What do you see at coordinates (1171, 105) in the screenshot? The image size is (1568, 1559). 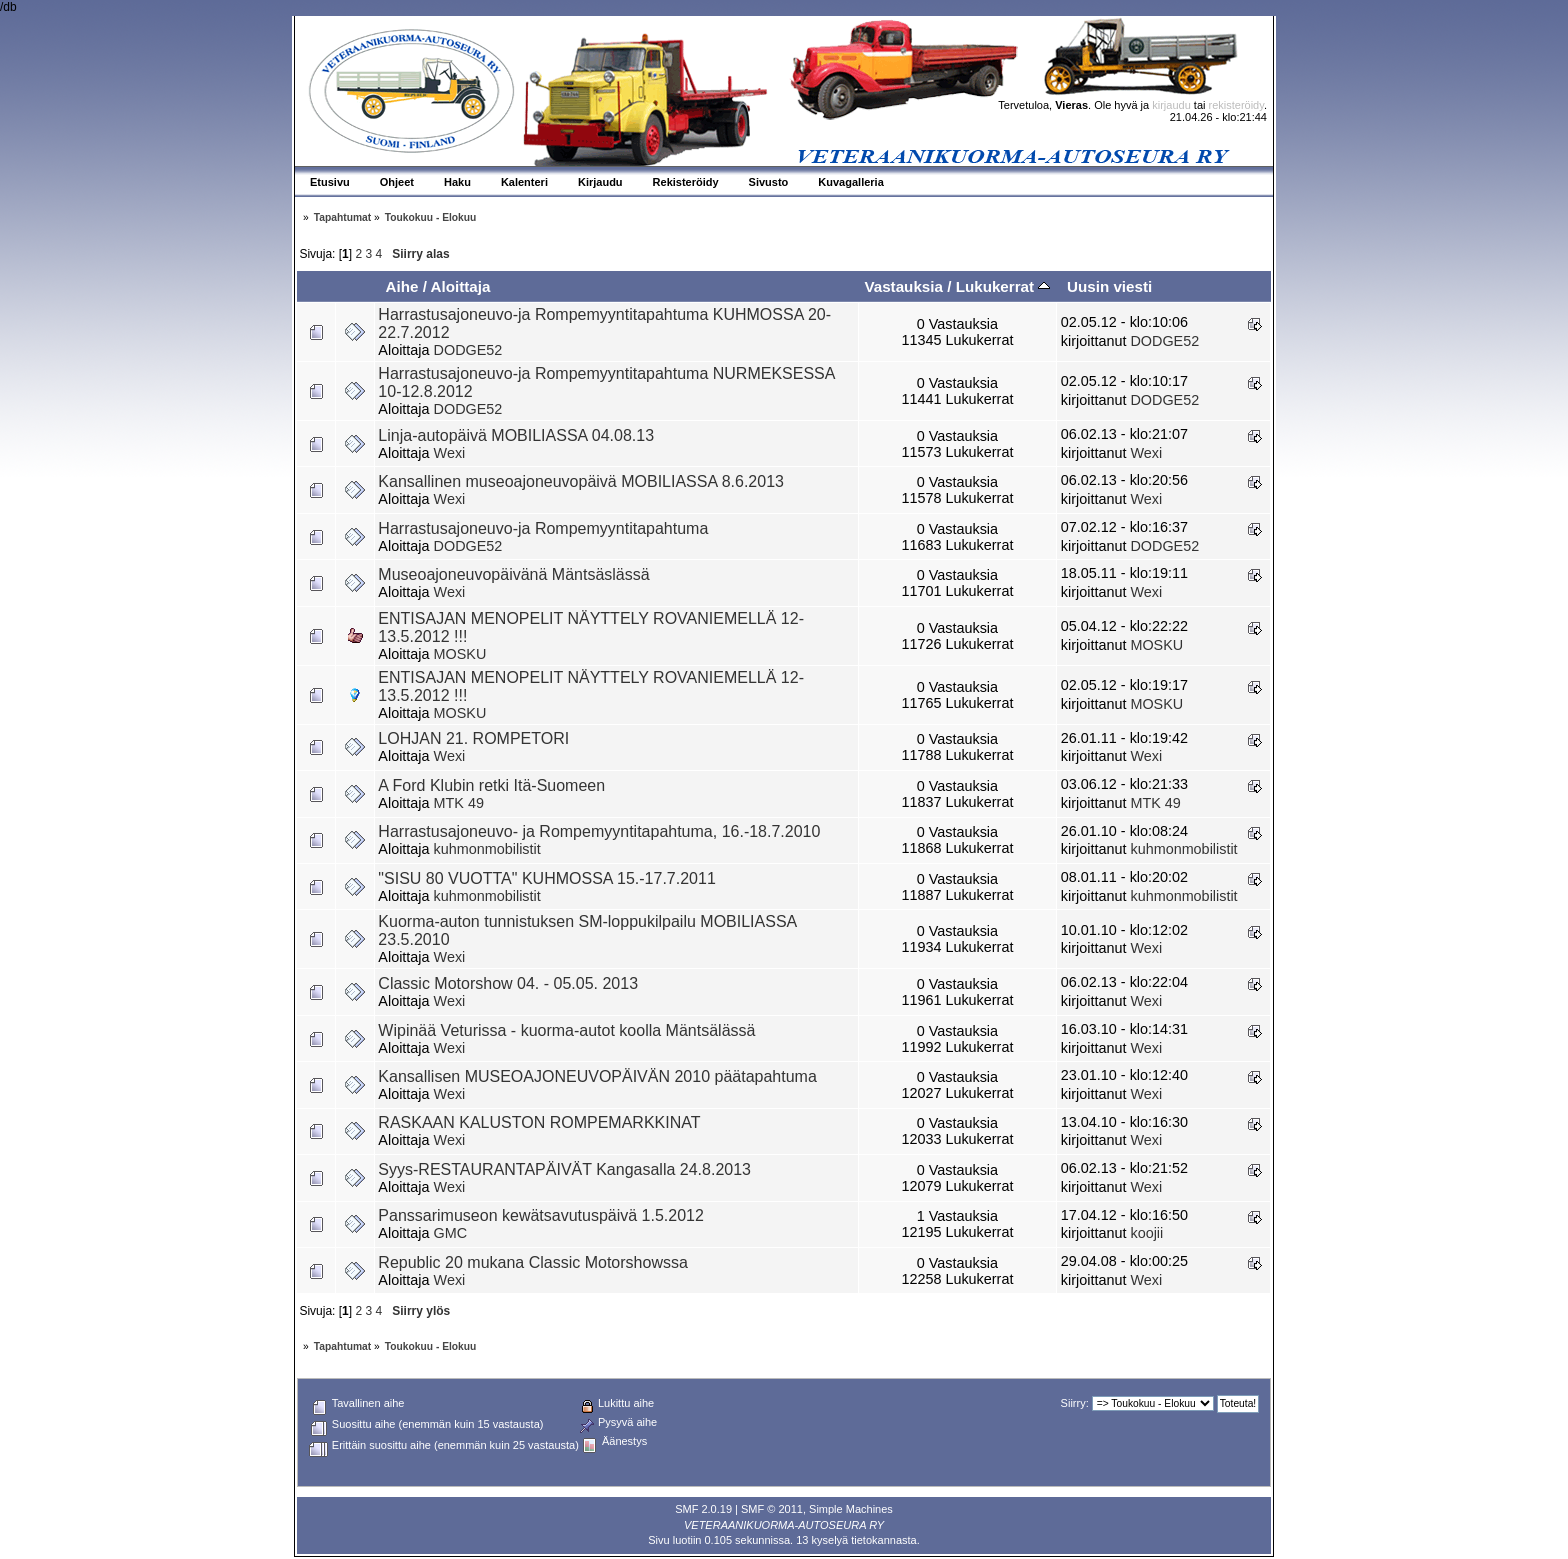 I see `kirjaudu` at bounding box center [1171, 105].